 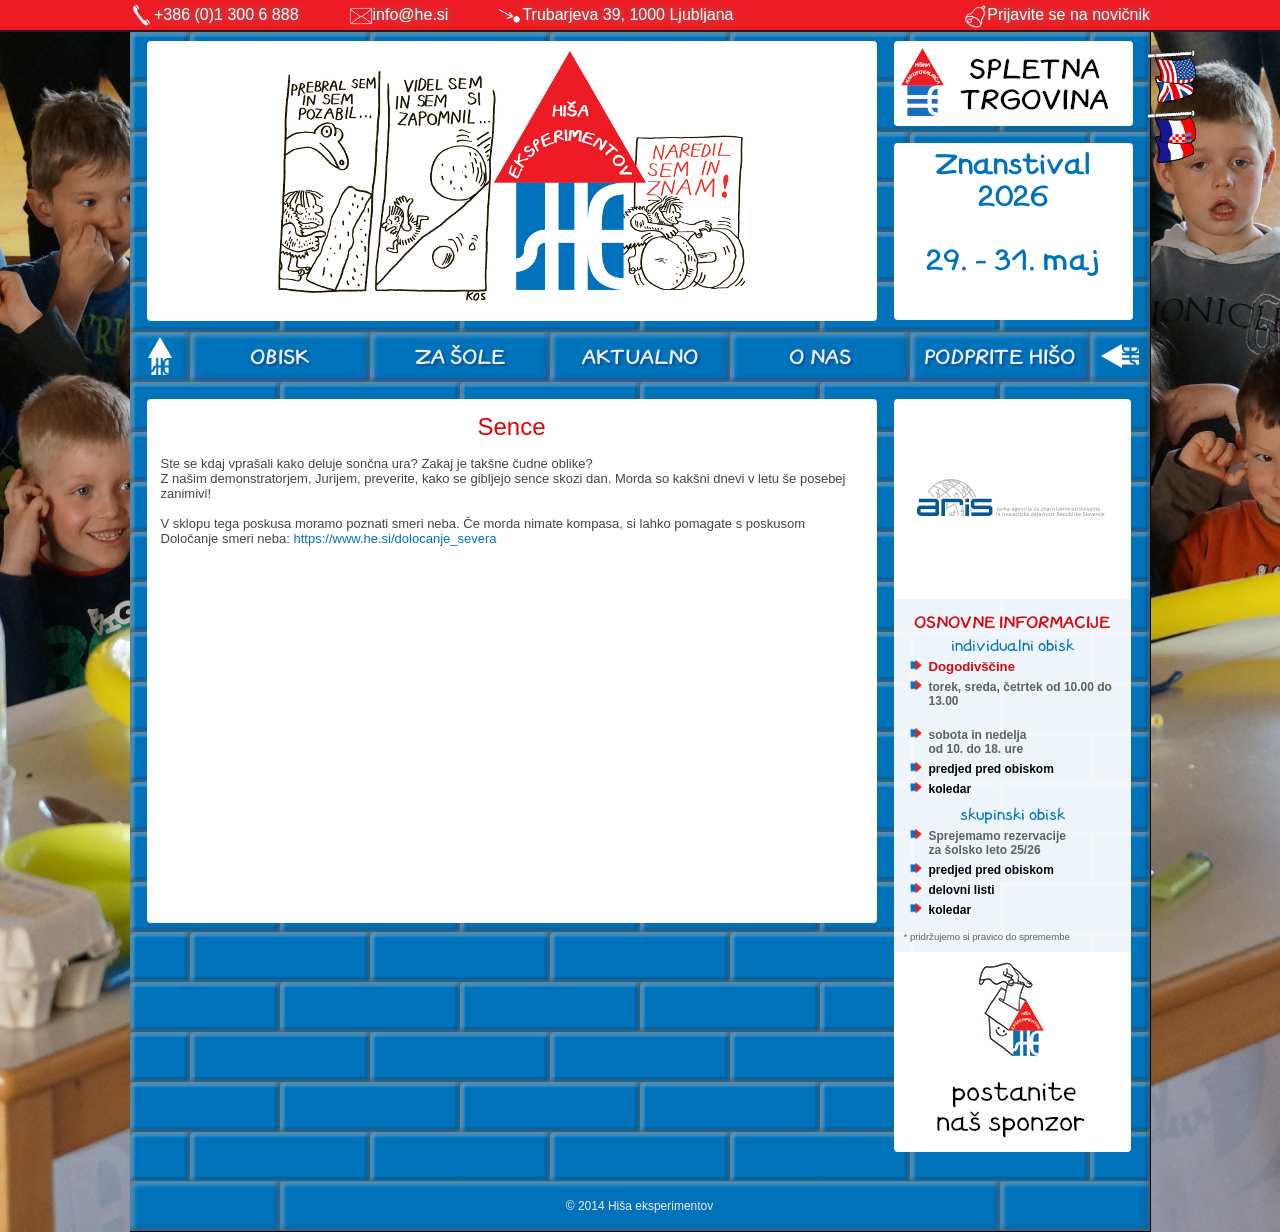 What do you see at coordinates (991, 769) in the screenshot?
I see `predjed pred obiskom` at bounding box center [991, 769].